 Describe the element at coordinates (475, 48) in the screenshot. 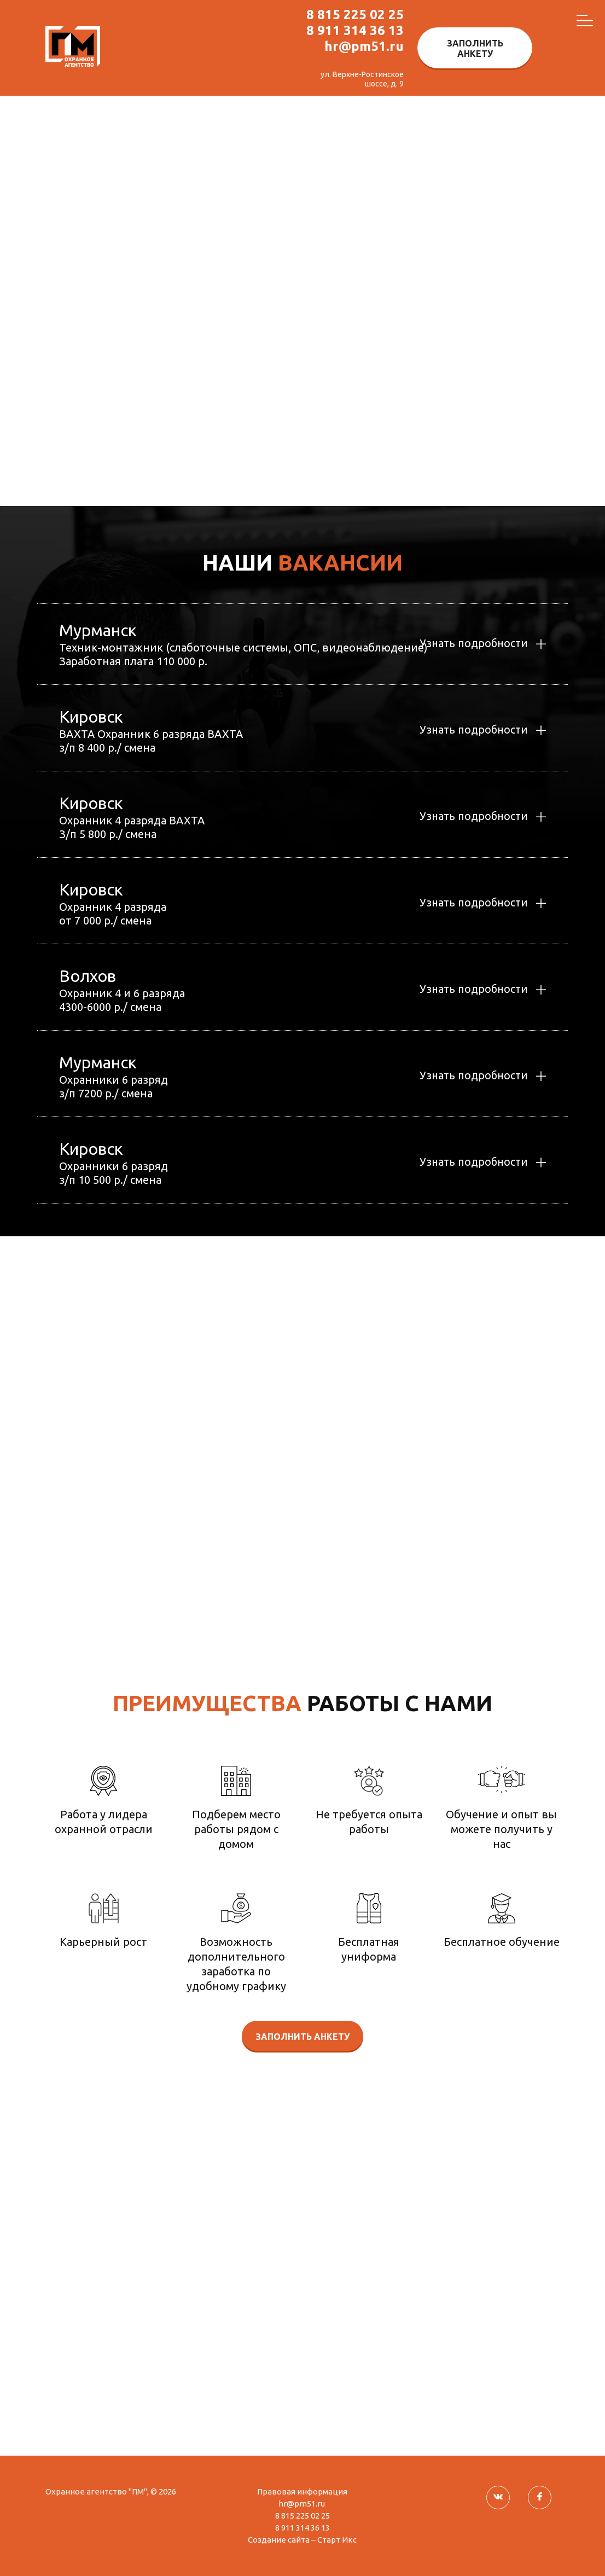

I see `Заполнить анкету` at that location.